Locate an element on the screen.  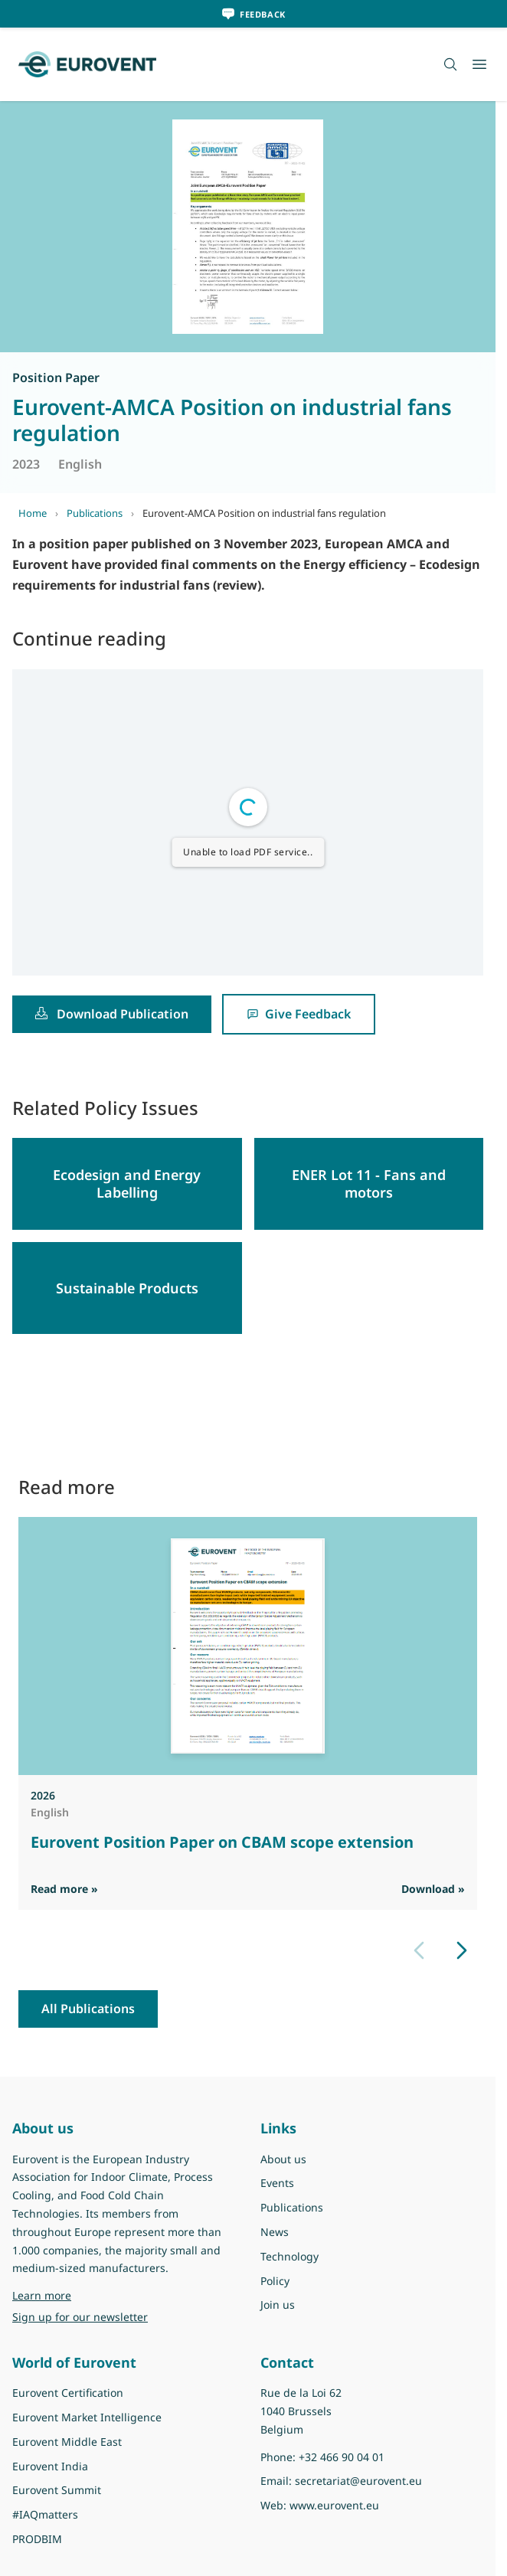
Download » [Download PDF] is located at coordinates (433, 1888).